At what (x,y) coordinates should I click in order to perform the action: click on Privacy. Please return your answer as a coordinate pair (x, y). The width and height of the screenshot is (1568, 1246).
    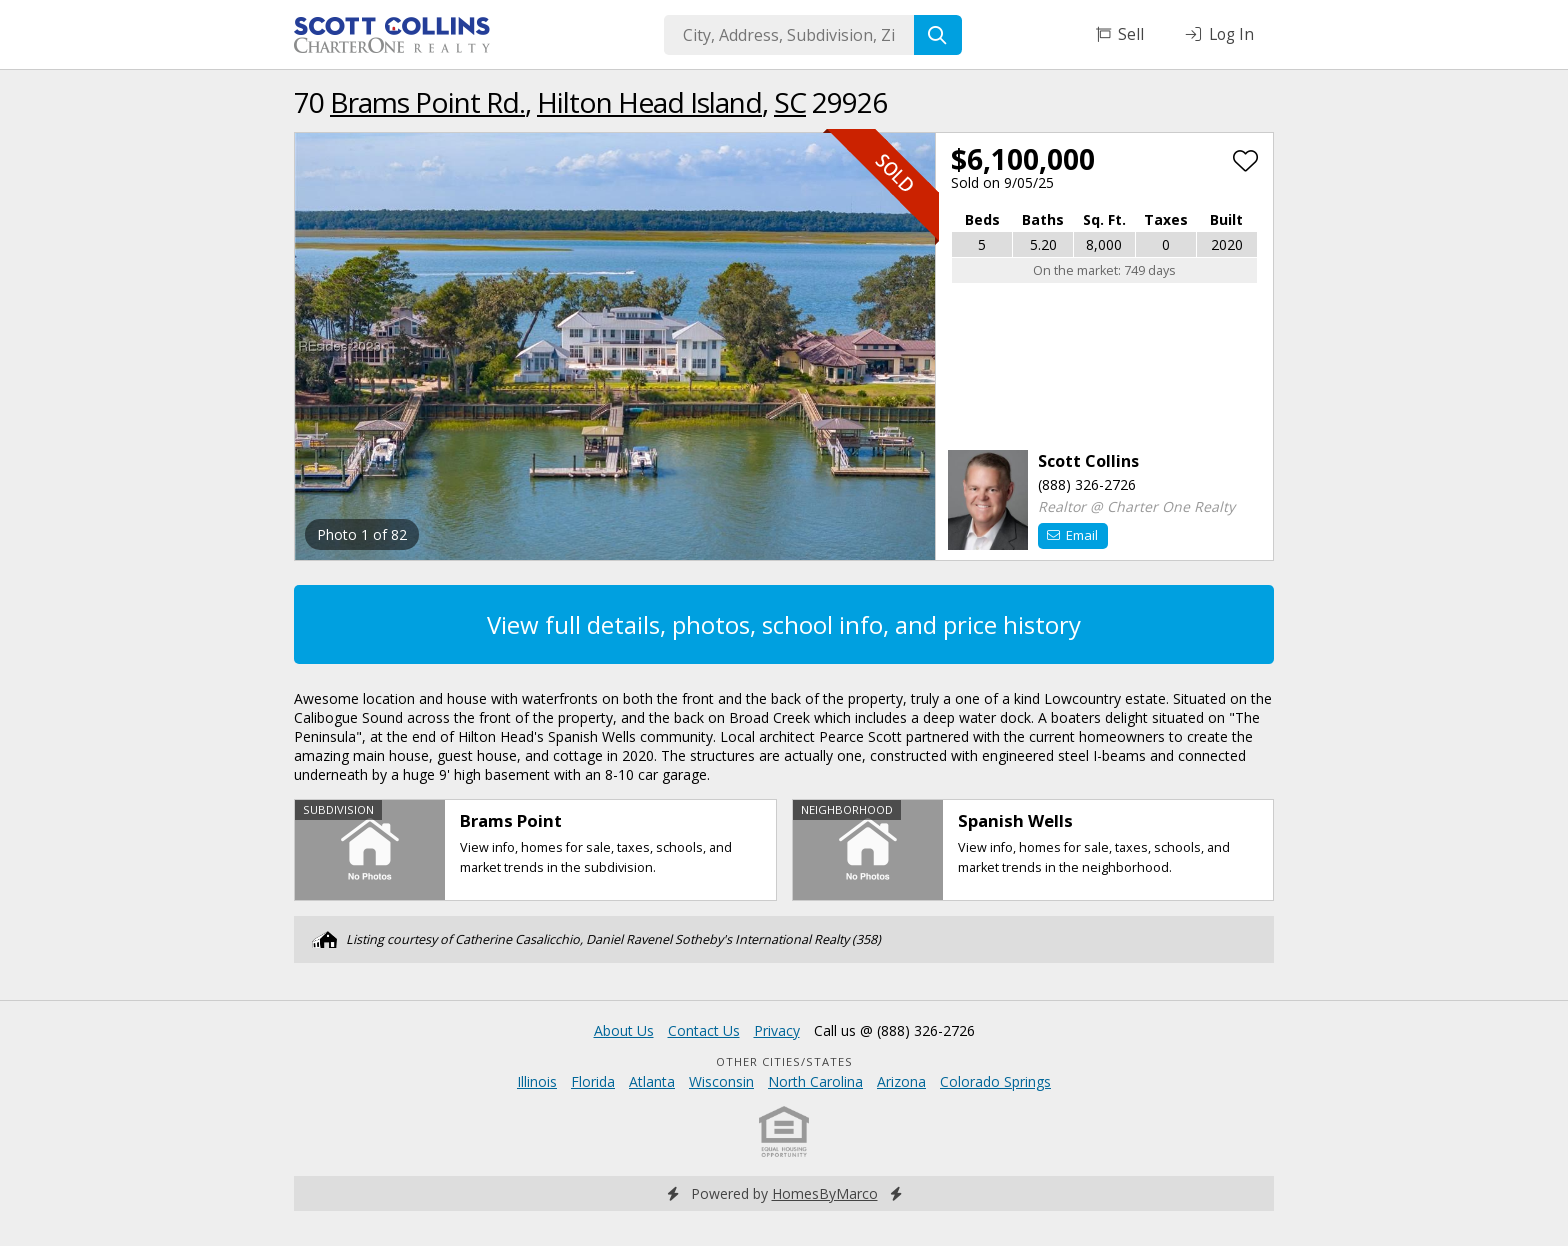
    Looking at the image, I should click on (777, 1030).